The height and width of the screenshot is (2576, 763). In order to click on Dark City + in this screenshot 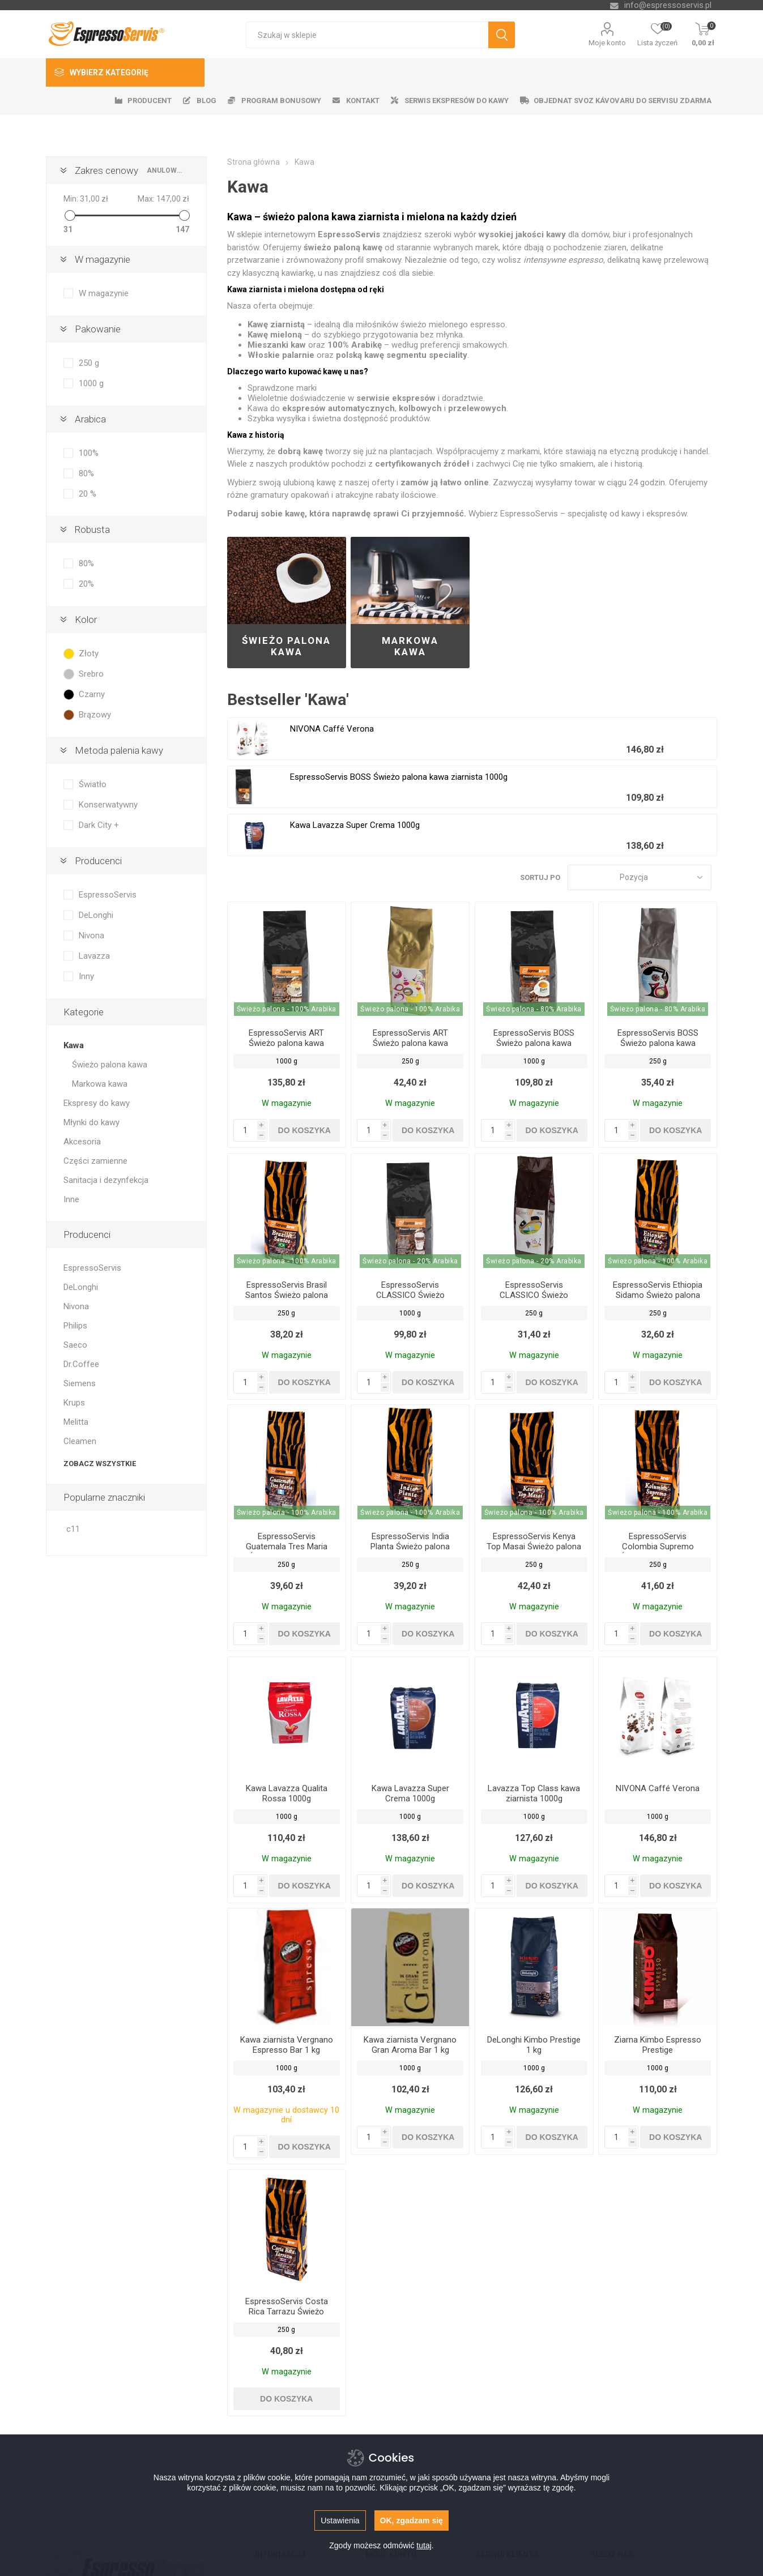, I will do `click(99, 825)`.